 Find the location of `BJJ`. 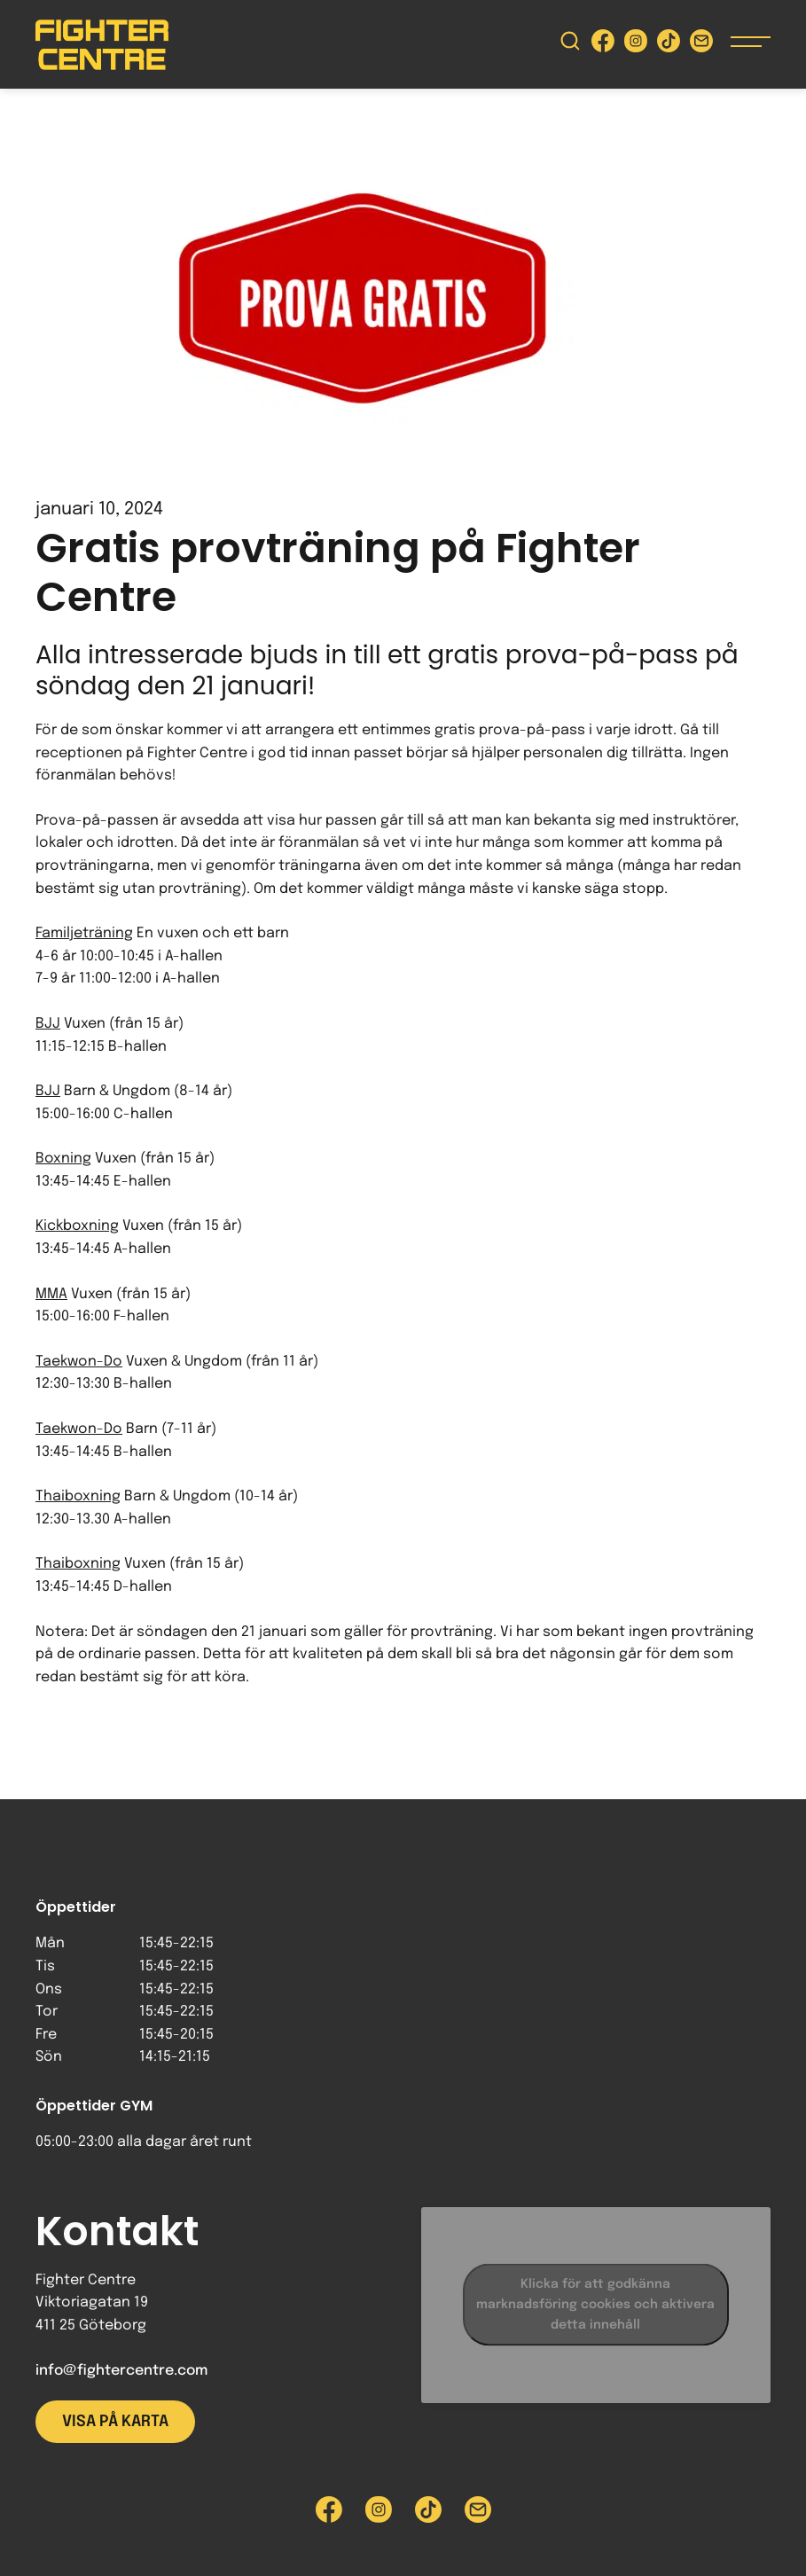

BJJ is located at coordinates (47, 1023).